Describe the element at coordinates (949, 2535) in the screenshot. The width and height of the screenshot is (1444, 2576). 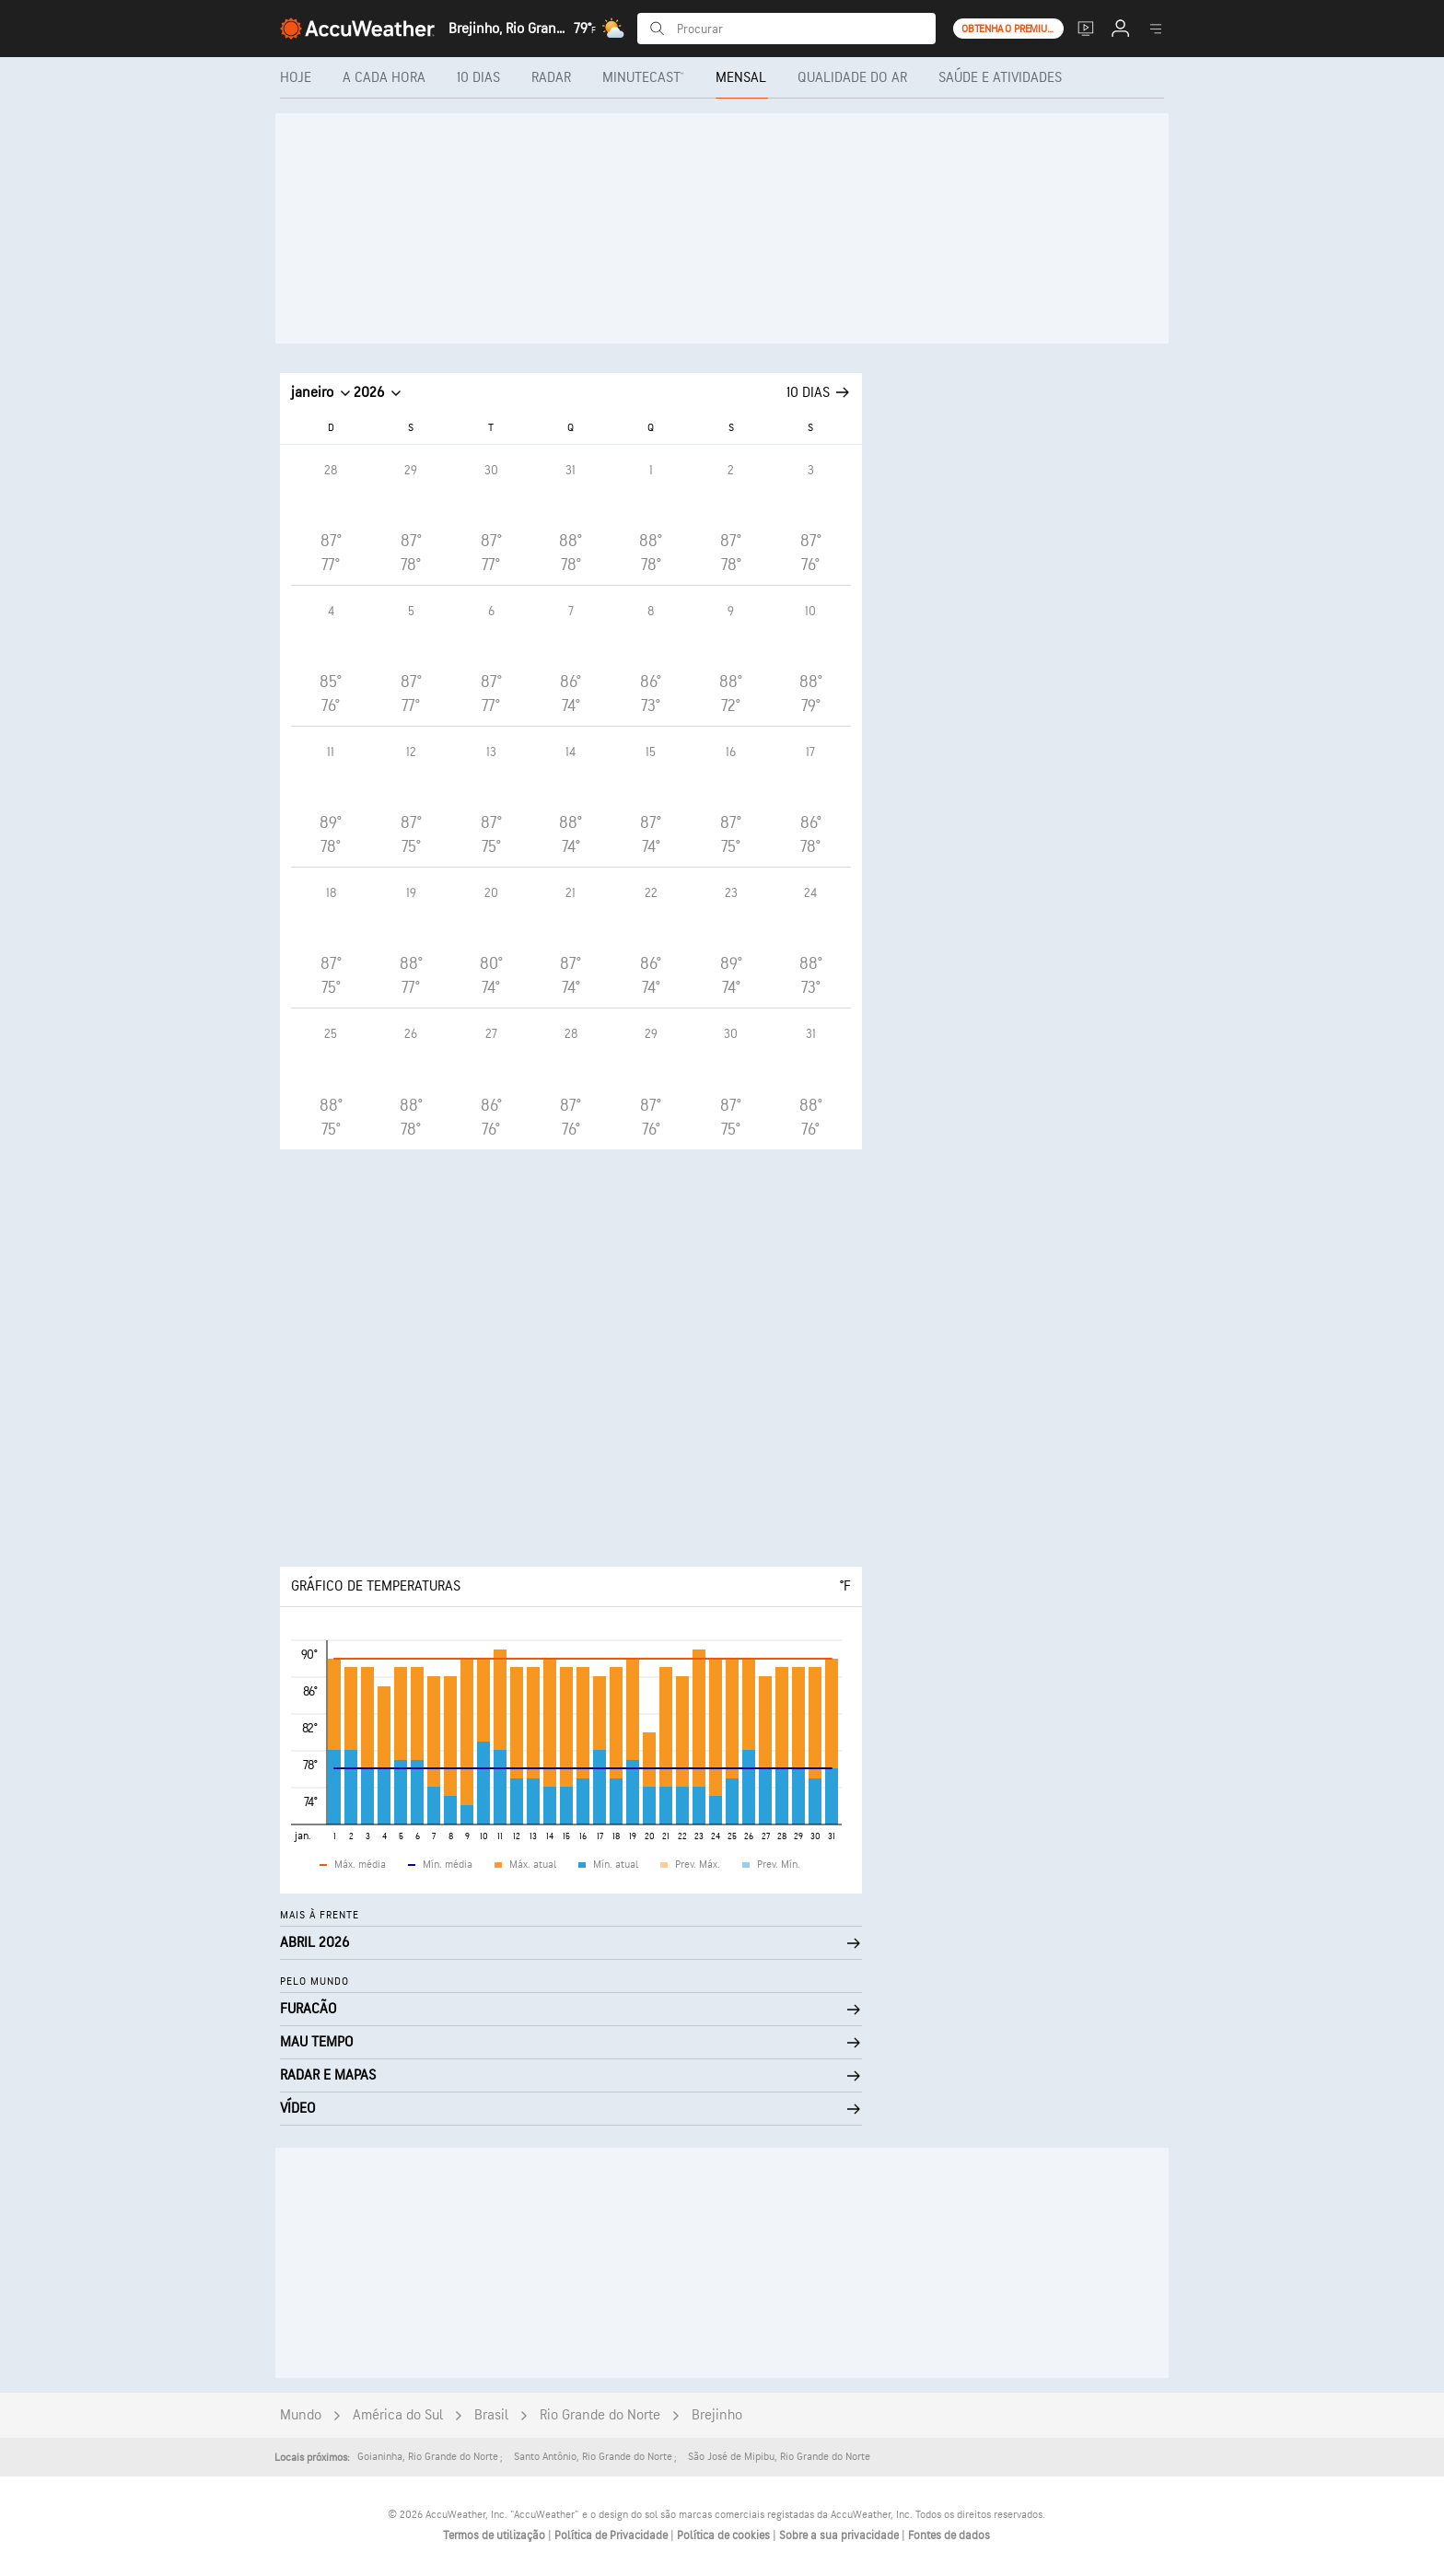
I see `Fontes de dados` at that location.